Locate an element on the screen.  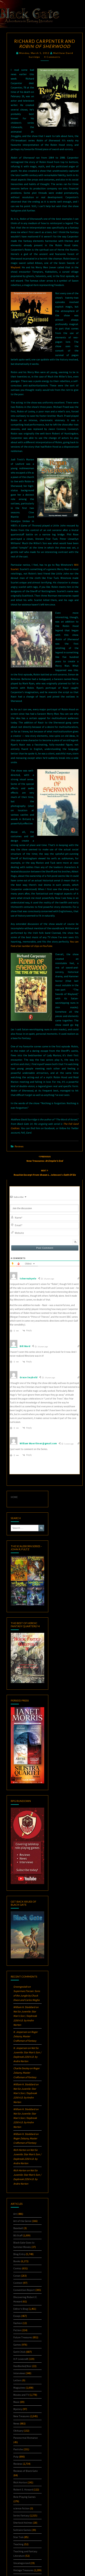
Role Playing Games is located at coordinates (24, 2496).